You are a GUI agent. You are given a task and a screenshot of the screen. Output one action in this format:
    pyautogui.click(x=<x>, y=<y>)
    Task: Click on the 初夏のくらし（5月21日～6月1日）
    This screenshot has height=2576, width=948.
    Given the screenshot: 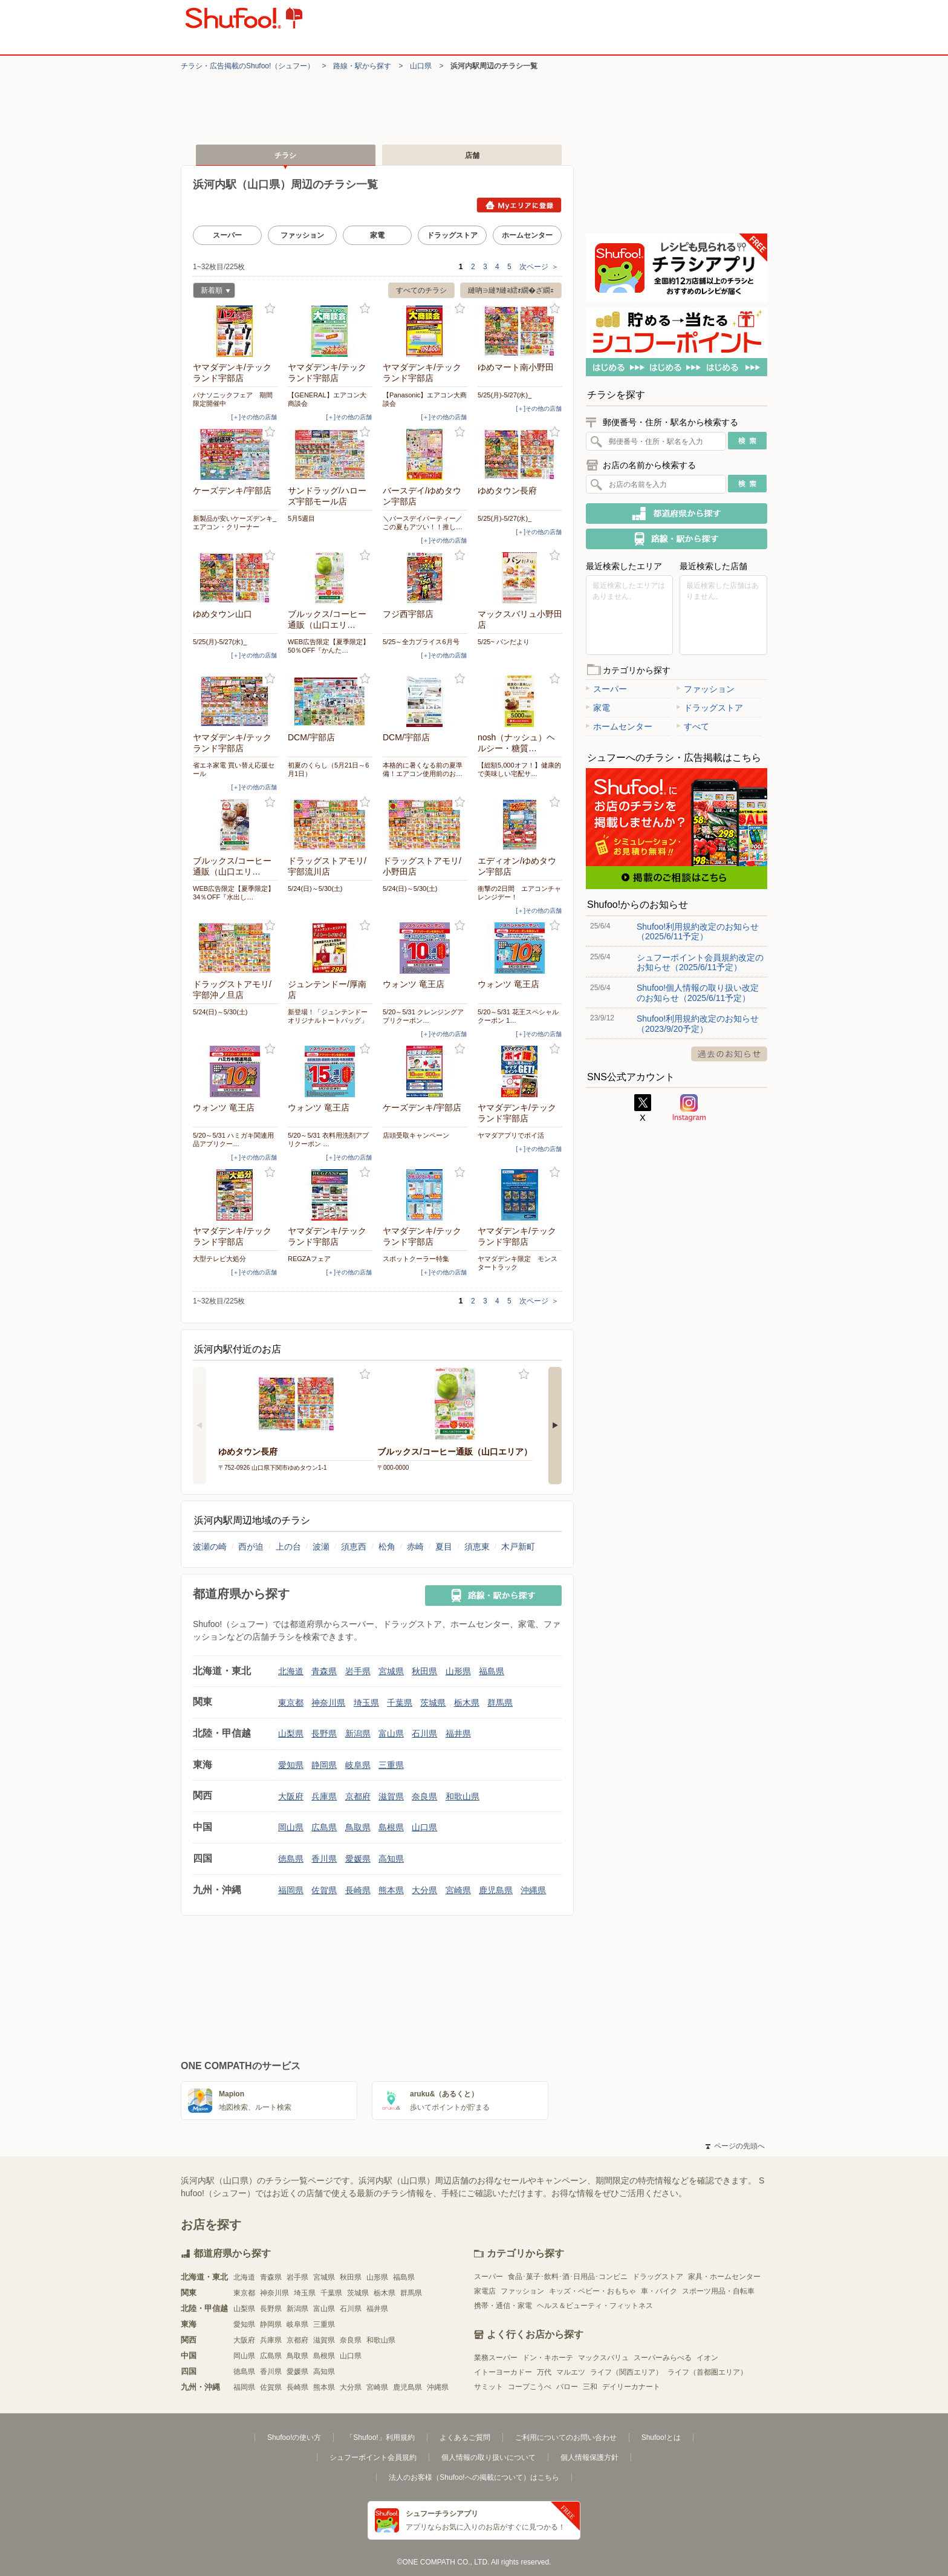 What is the action you would take?
    pyautogui.click(x=328, y=769)
    